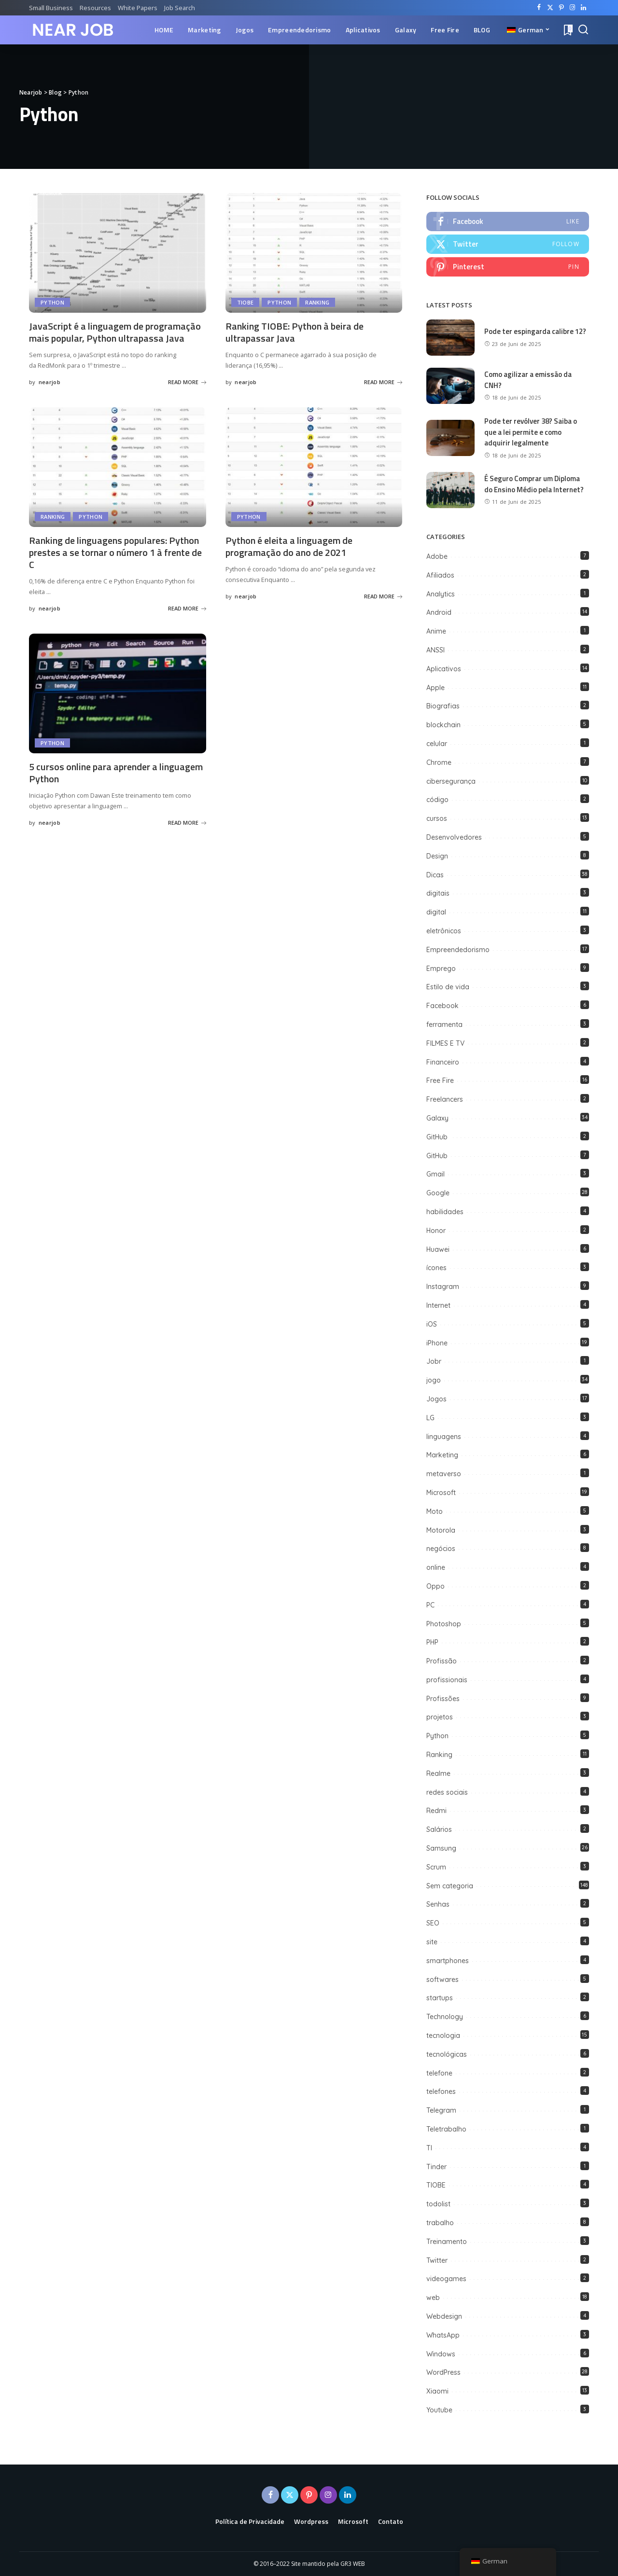 Image resolution: width=618 pixels, height=2576 pixels. I want to click on online, so click(435, 1567).